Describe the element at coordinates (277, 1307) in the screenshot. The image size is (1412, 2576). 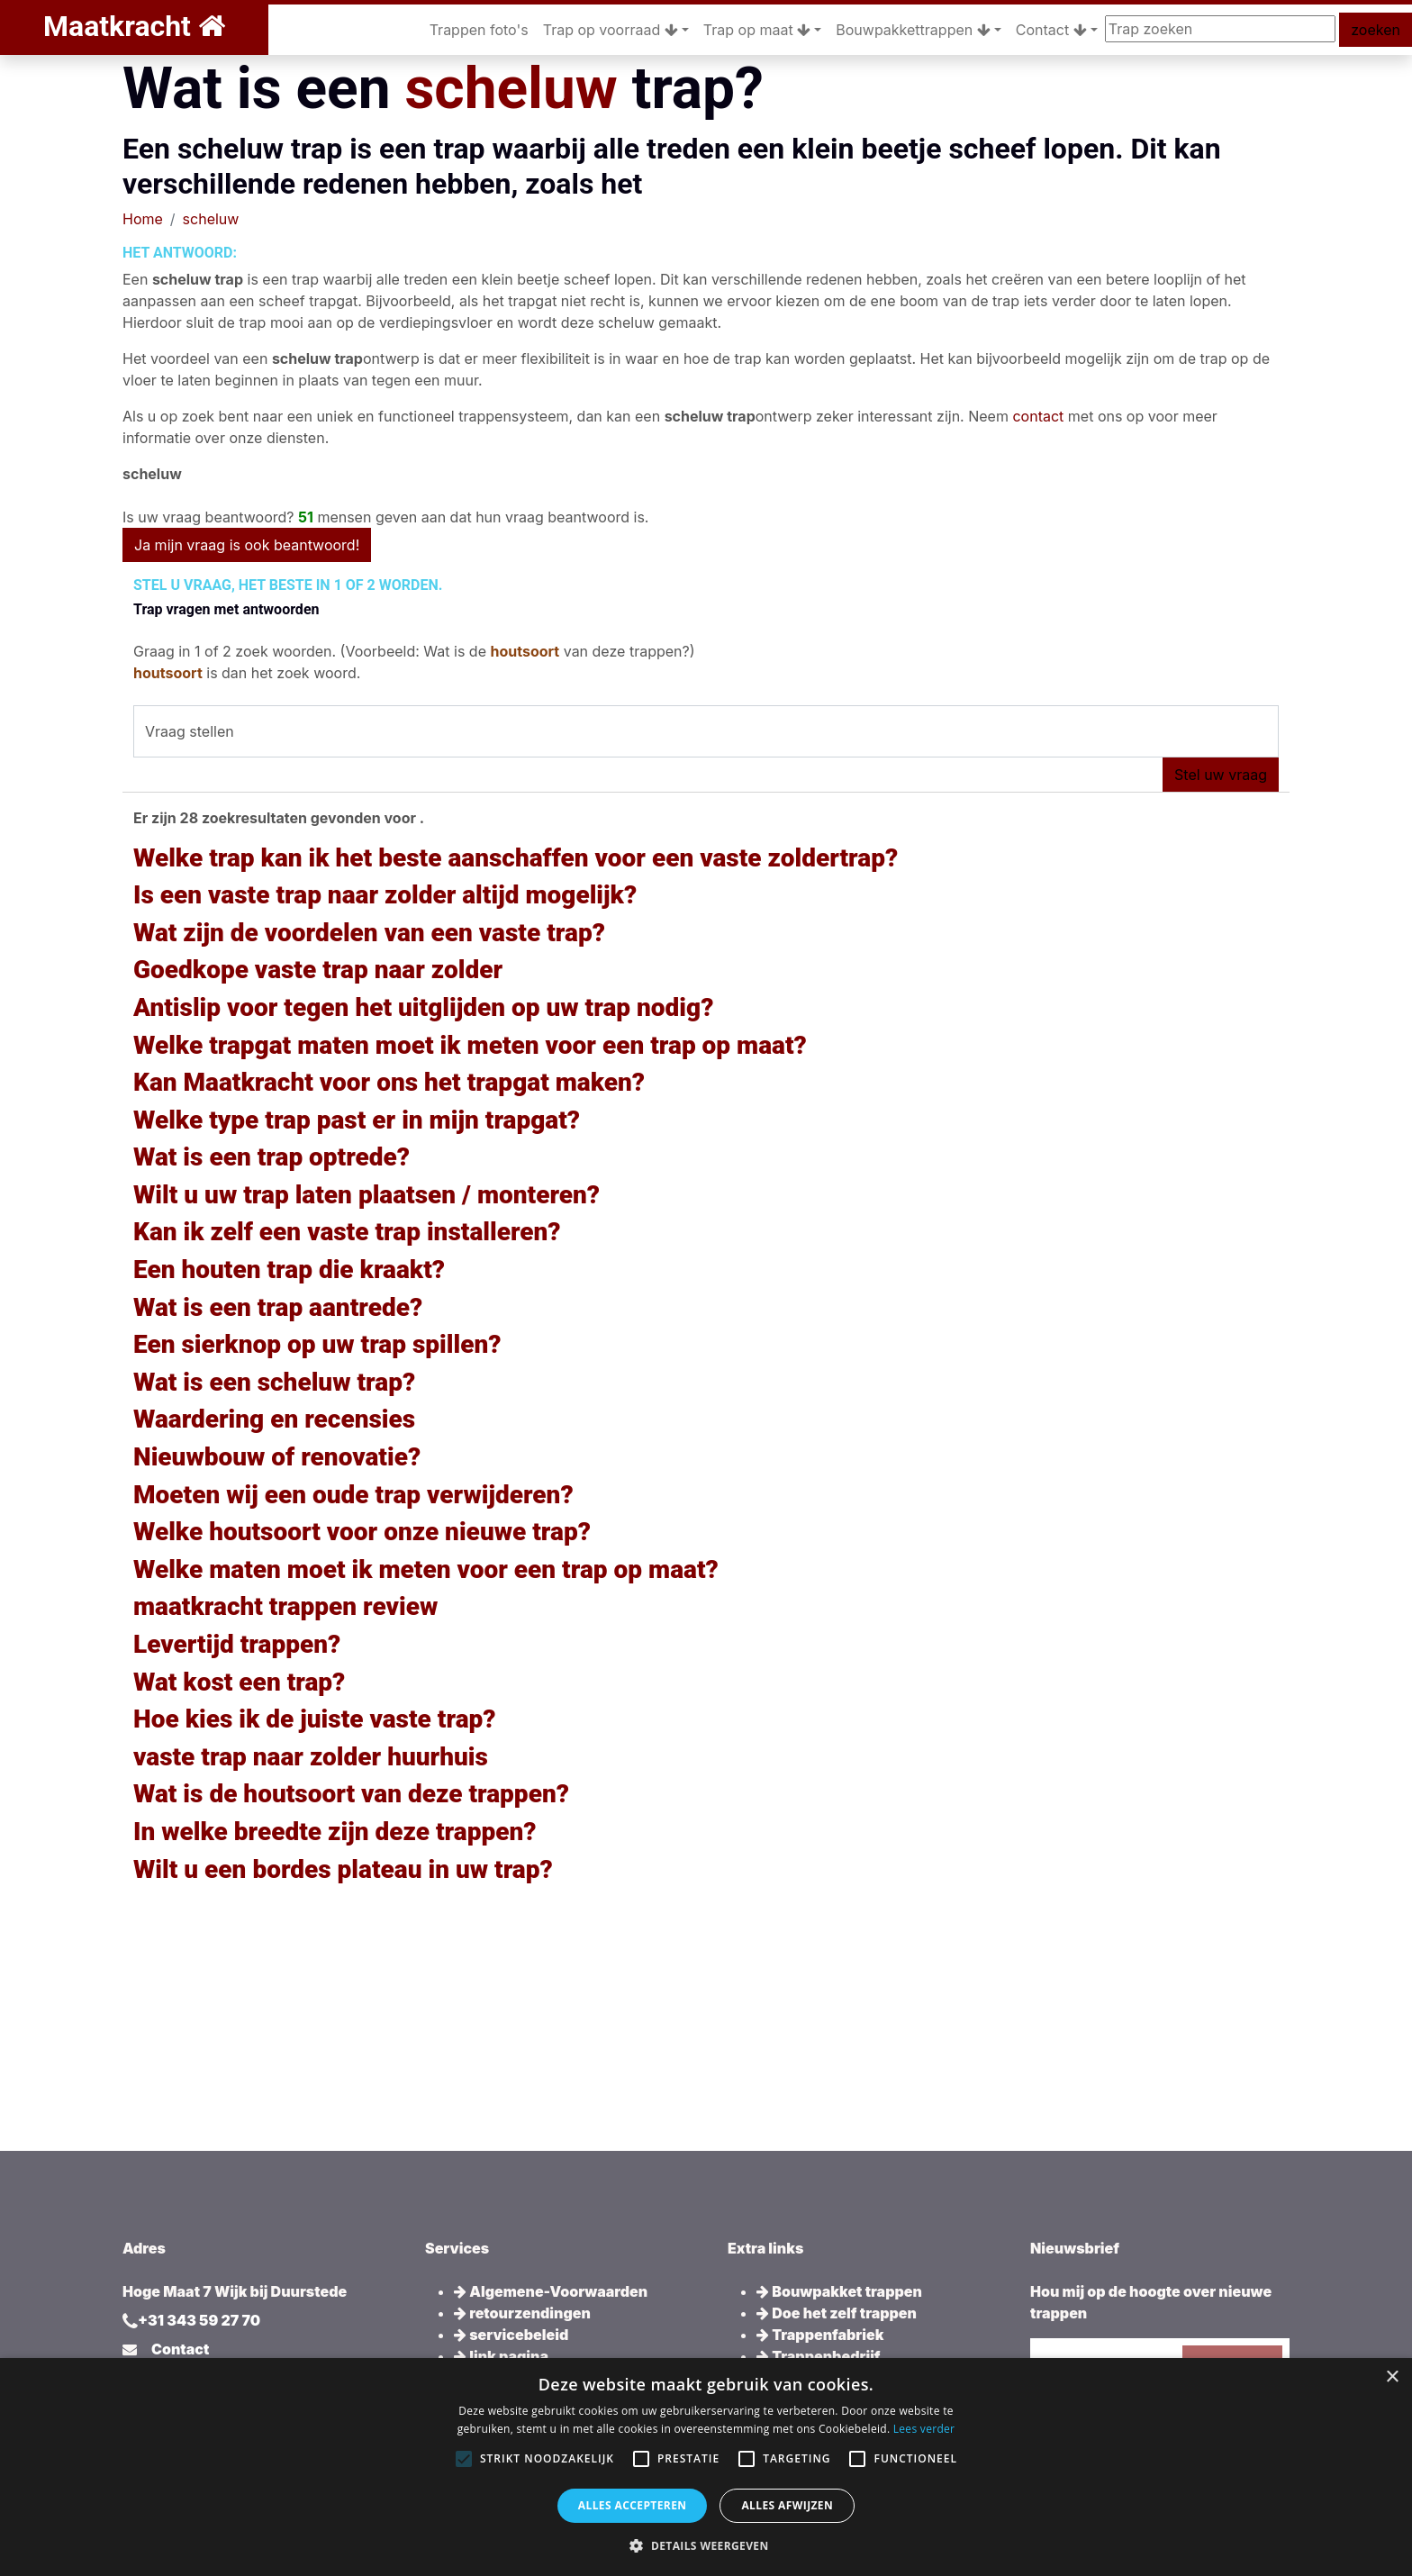
I see `Wat is een trap aantrede?` at that location.